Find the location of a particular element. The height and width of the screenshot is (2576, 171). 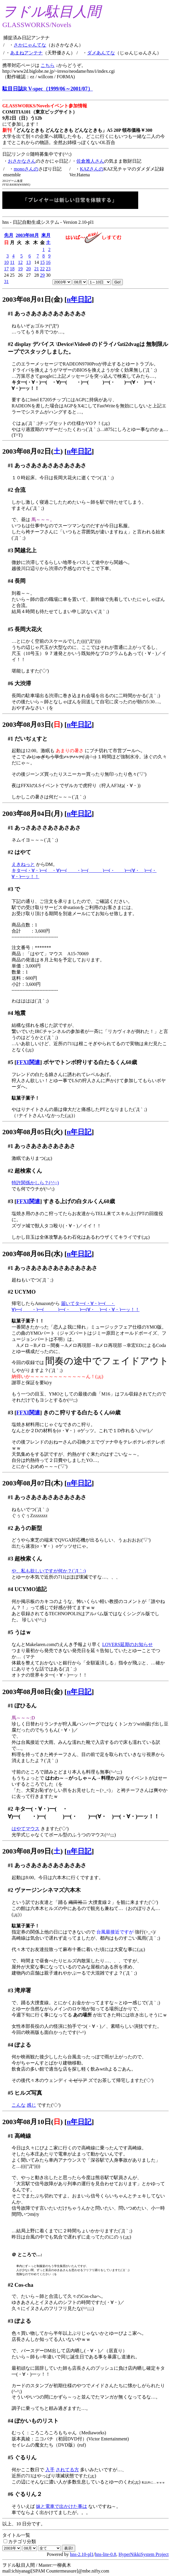

#4 is located at coordinates (10, 581).